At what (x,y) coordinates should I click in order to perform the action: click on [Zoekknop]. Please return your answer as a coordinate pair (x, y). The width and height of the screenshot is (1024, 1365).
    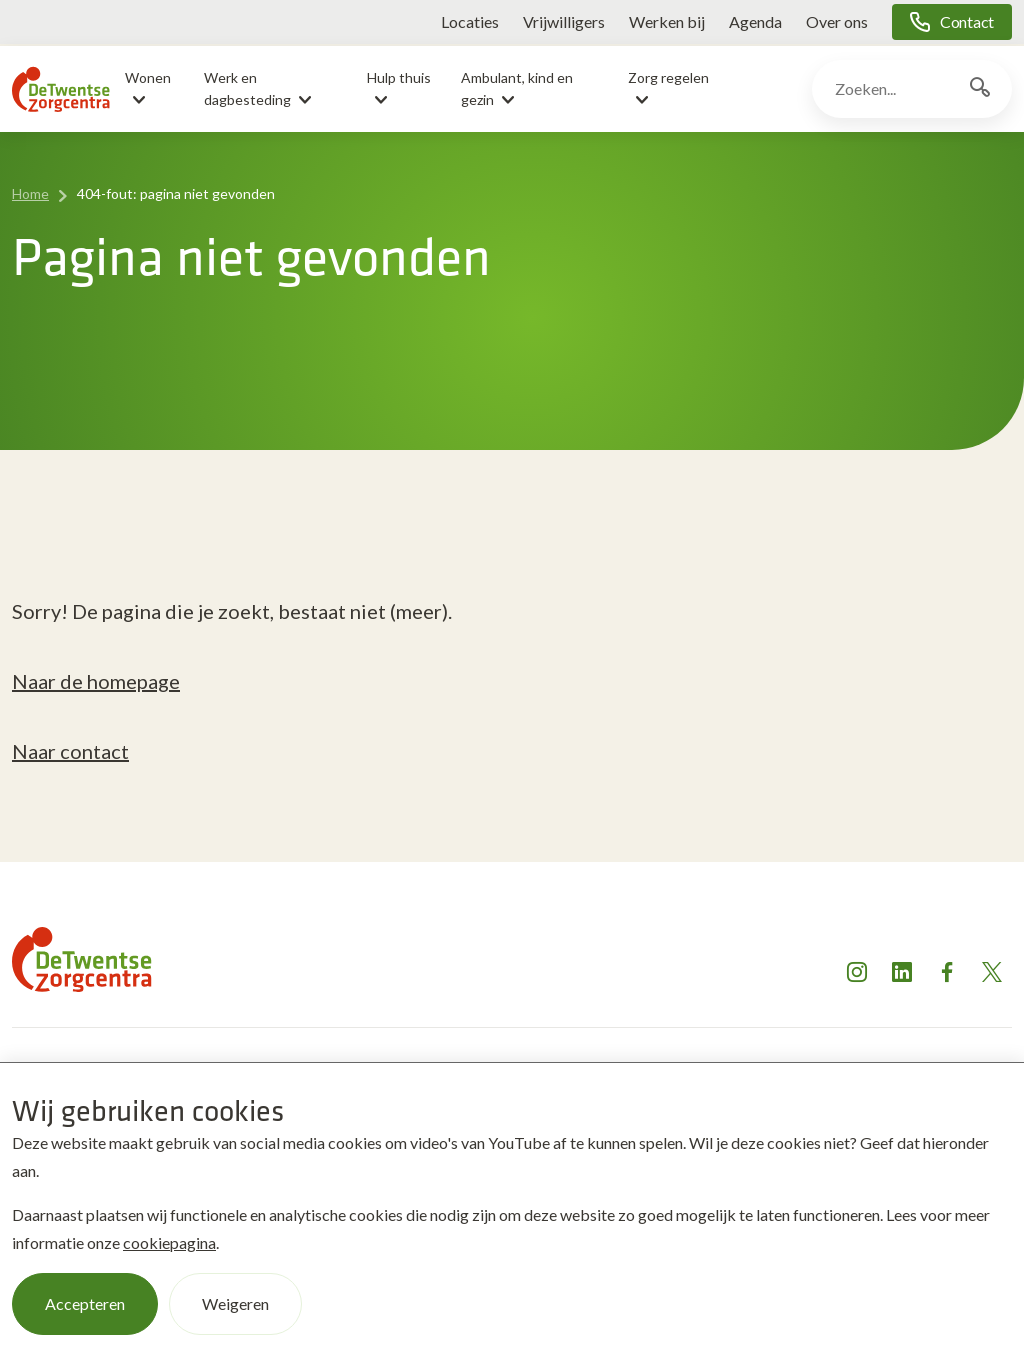
    Looking at the image, I should click on (980, 89).